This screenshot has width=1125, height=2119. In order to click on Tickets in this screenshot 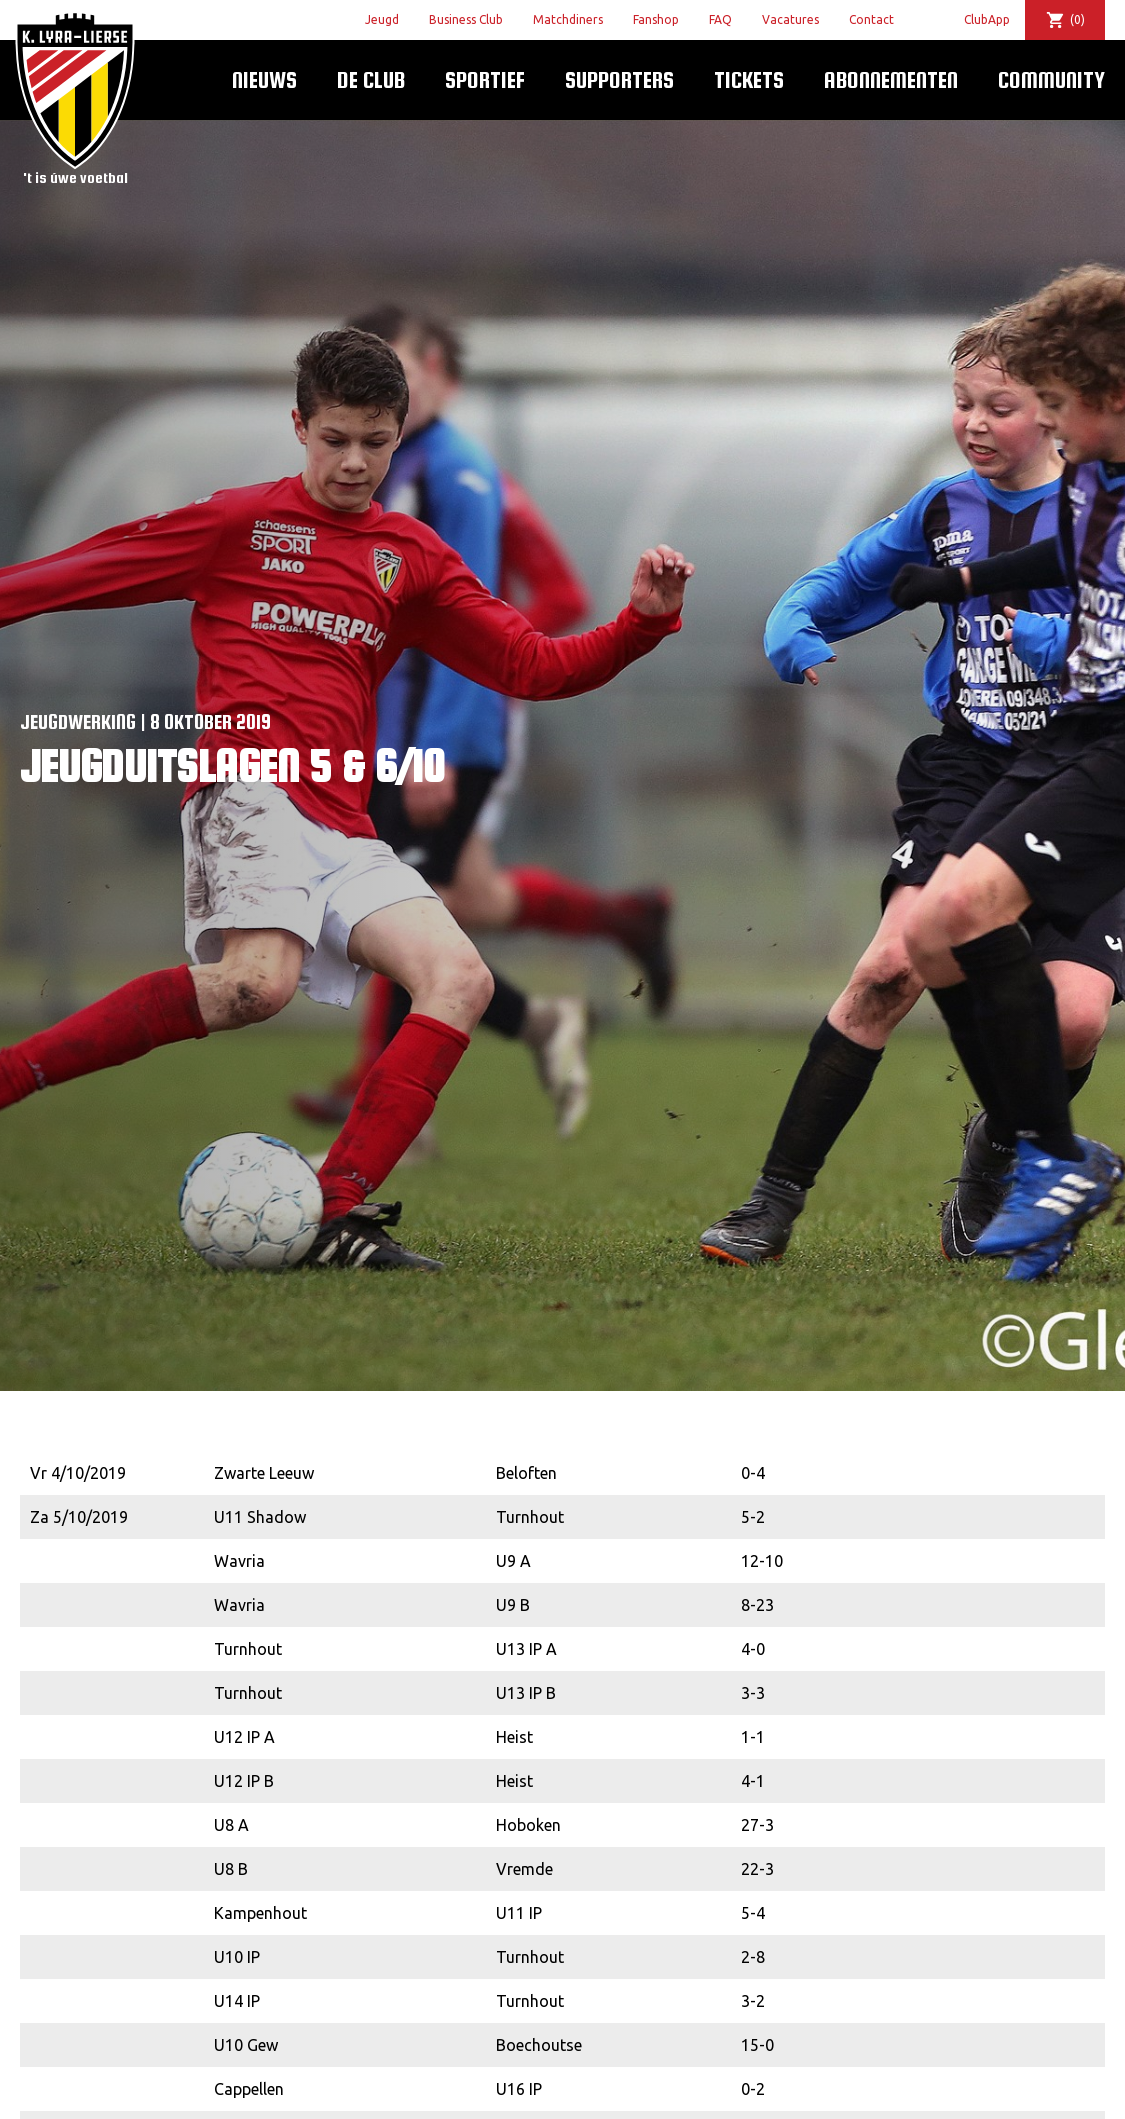, I will do `click(749, 80)`.